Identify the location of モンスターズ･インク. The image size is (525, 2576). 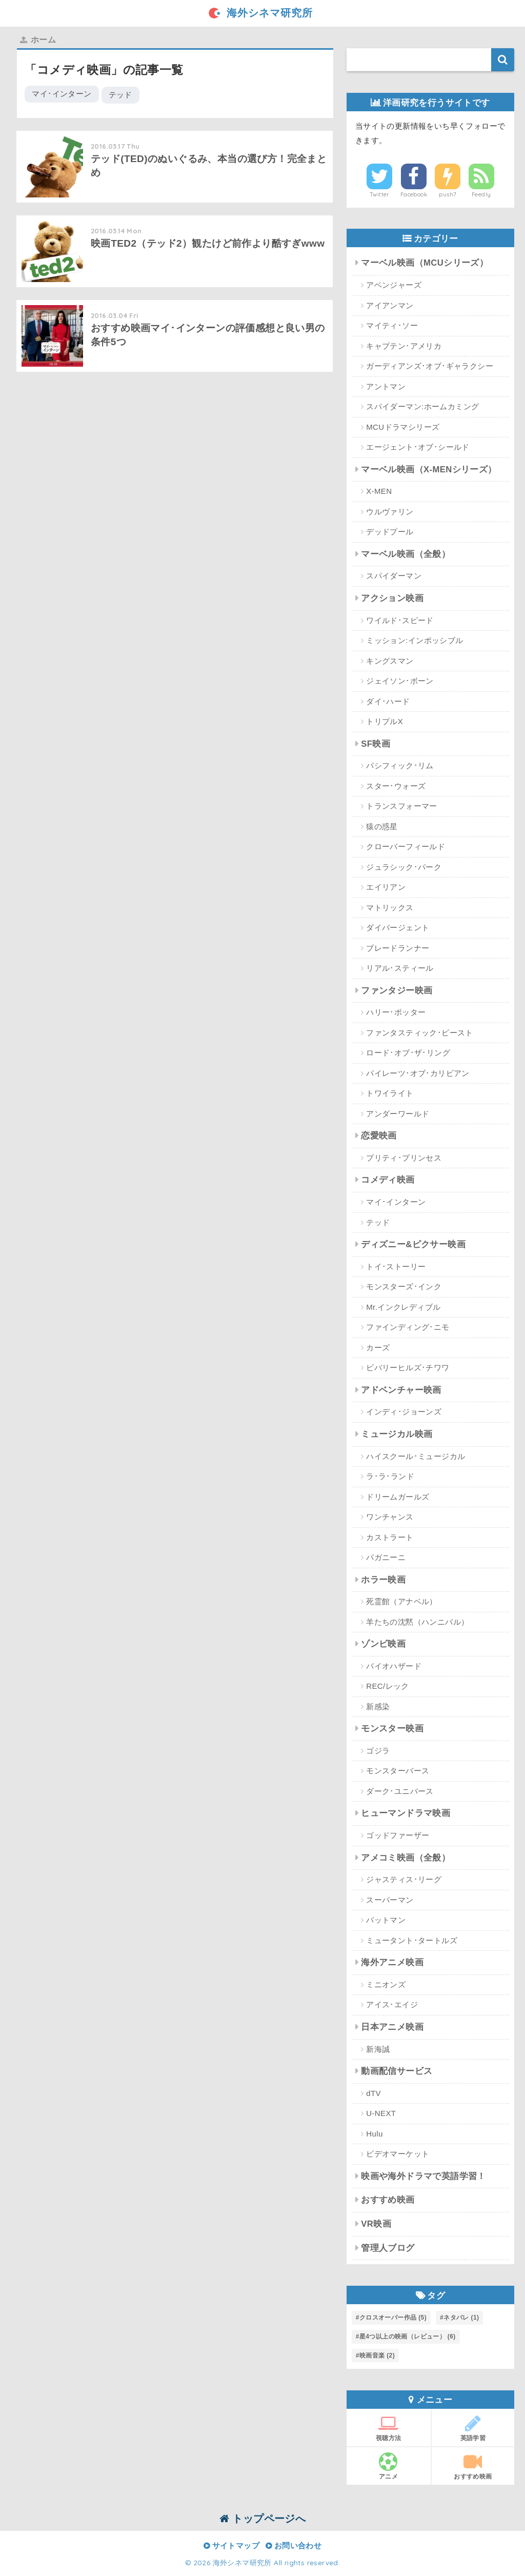
(403, 1286).